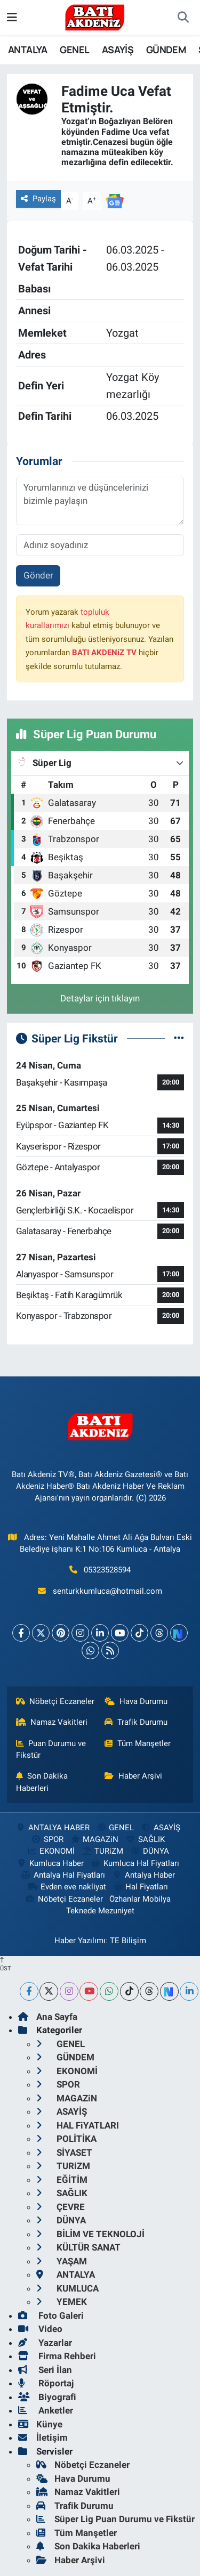 The image size is (200, 2576). I want to click on Antalya Haber, so click(143, 1875).